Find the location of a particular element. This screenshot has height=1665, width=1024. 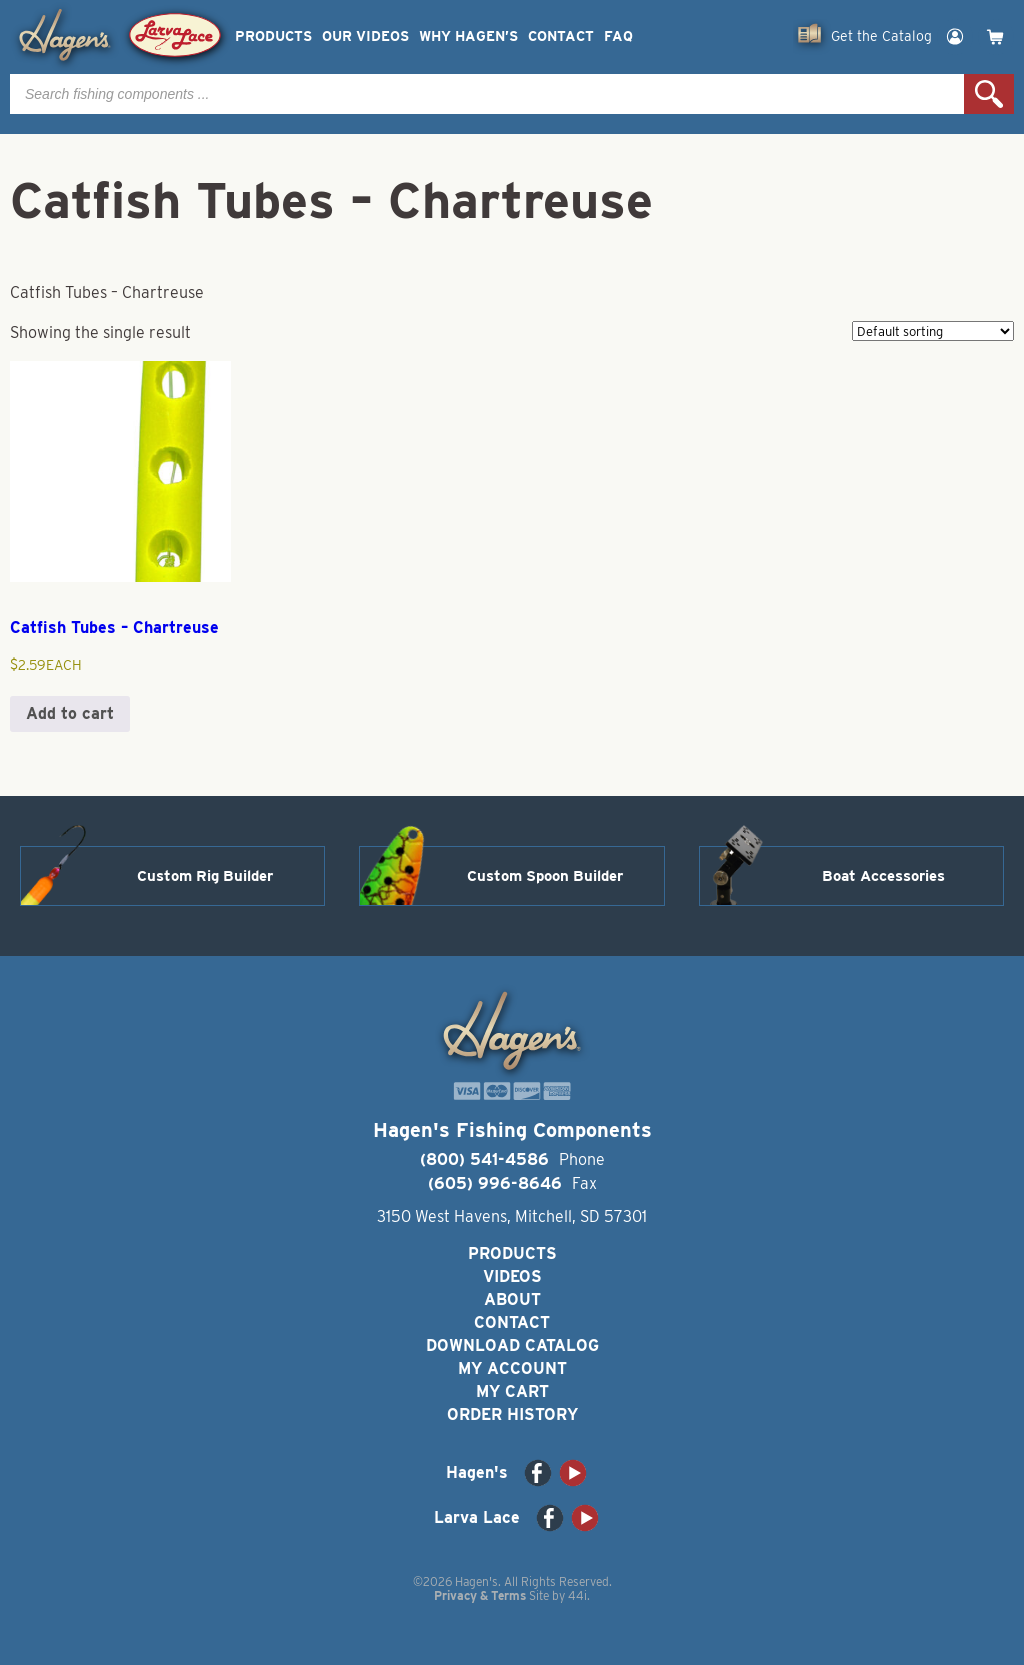

Why Hagen’s is located at coordinates (468, 36).